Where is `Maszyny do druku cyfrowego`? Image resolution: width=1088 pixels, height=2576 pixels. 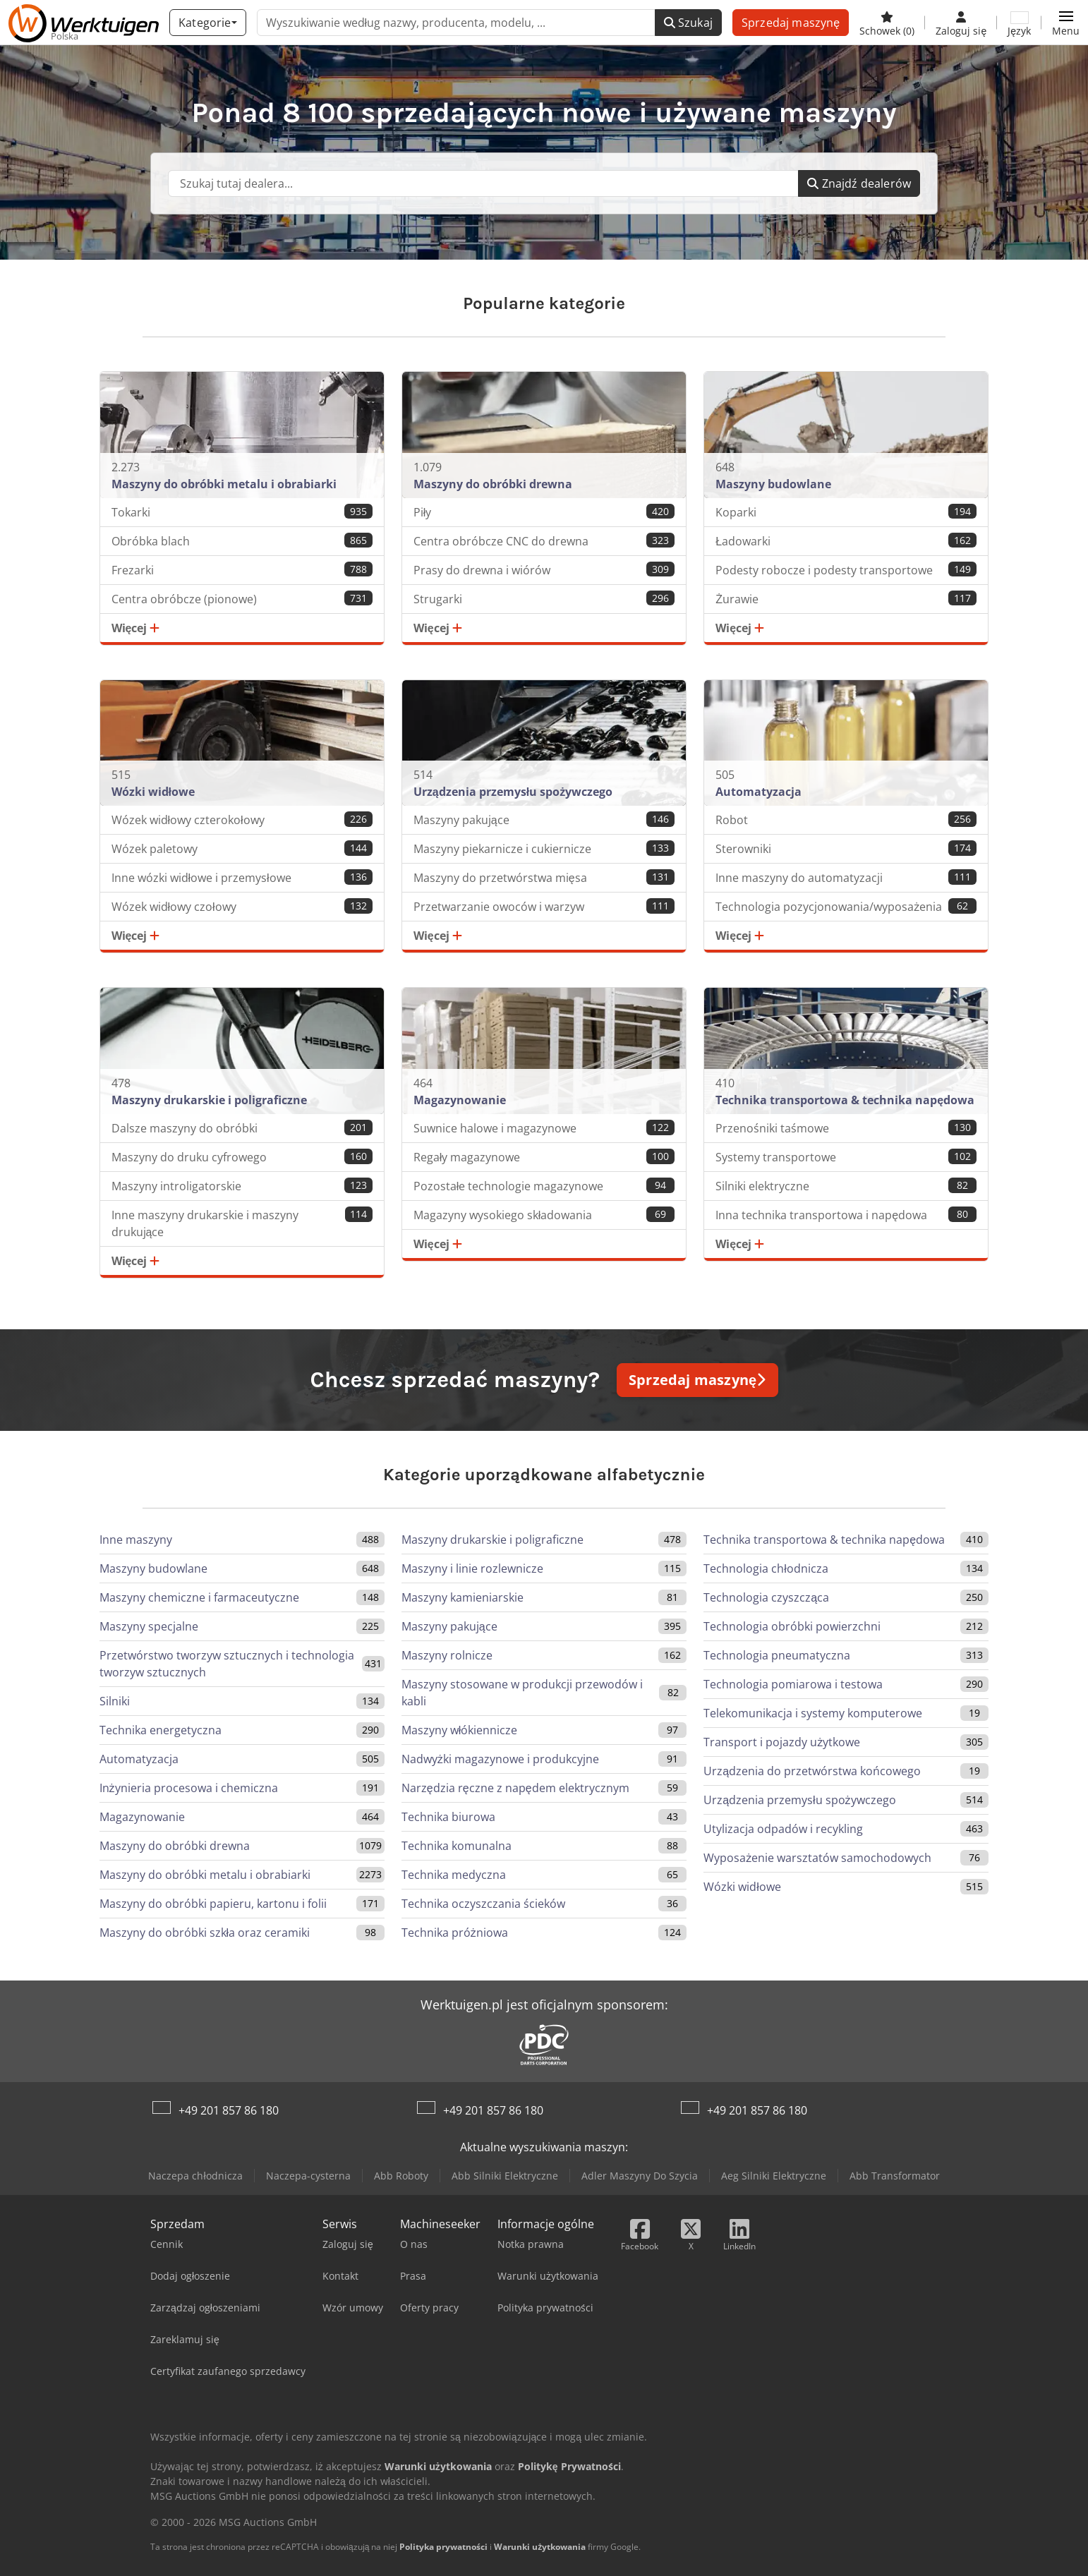
Maszyny do druku cyfrowego is located at coordinates (242, 1157).